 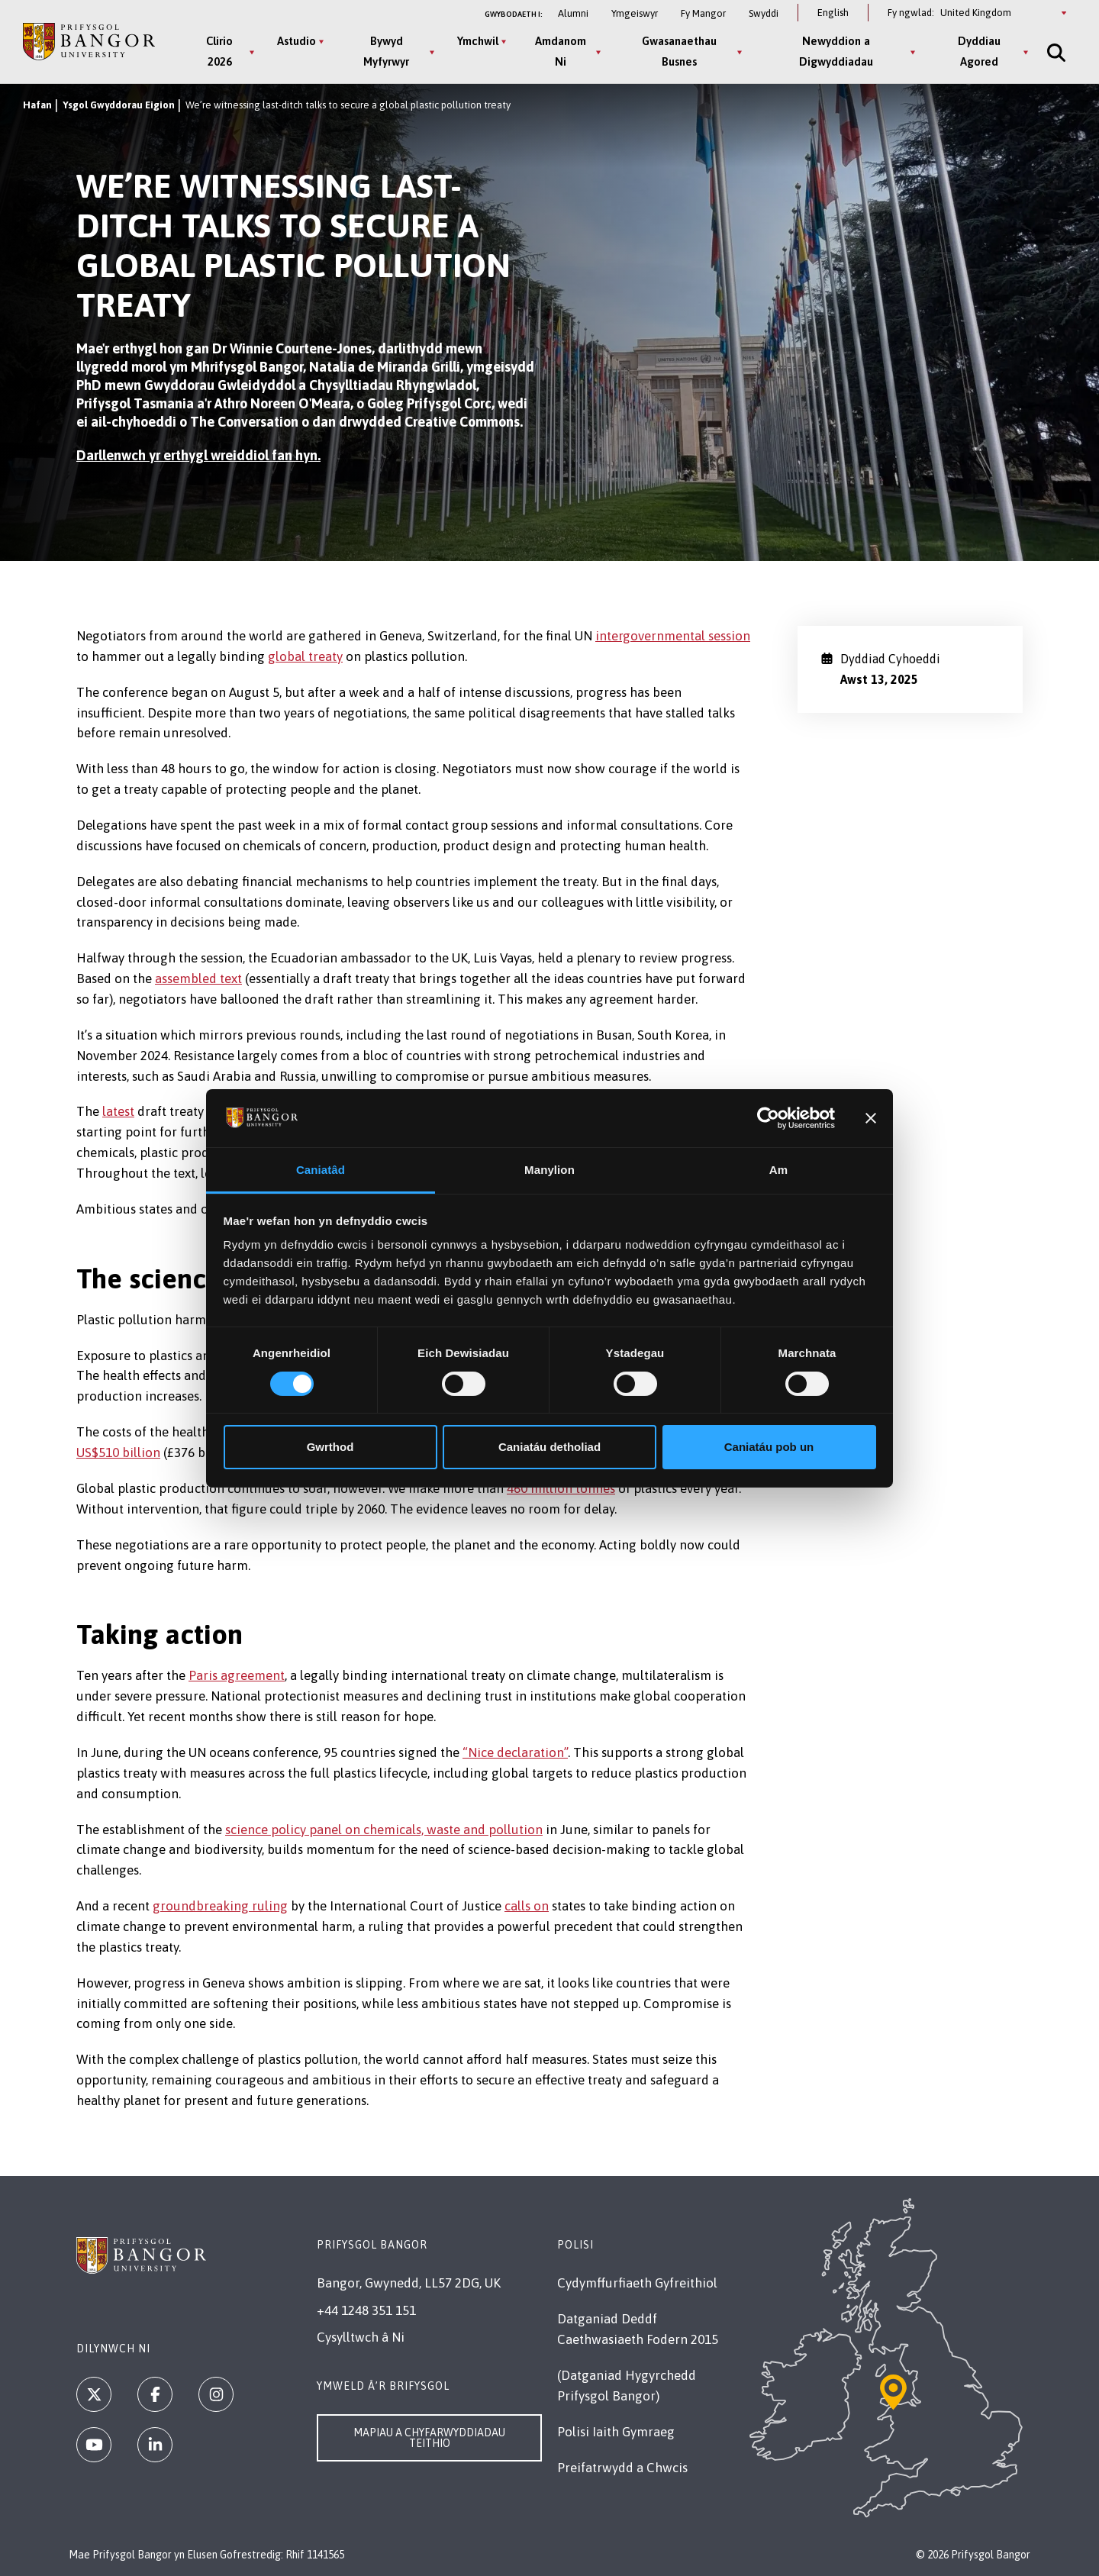 What do you see at coordinates (386, 51) in the screenshot?
I see `Bywyd Myfyrwyr [Bywyd Myfyrwyr menu]` at bounding box center [386, 51].